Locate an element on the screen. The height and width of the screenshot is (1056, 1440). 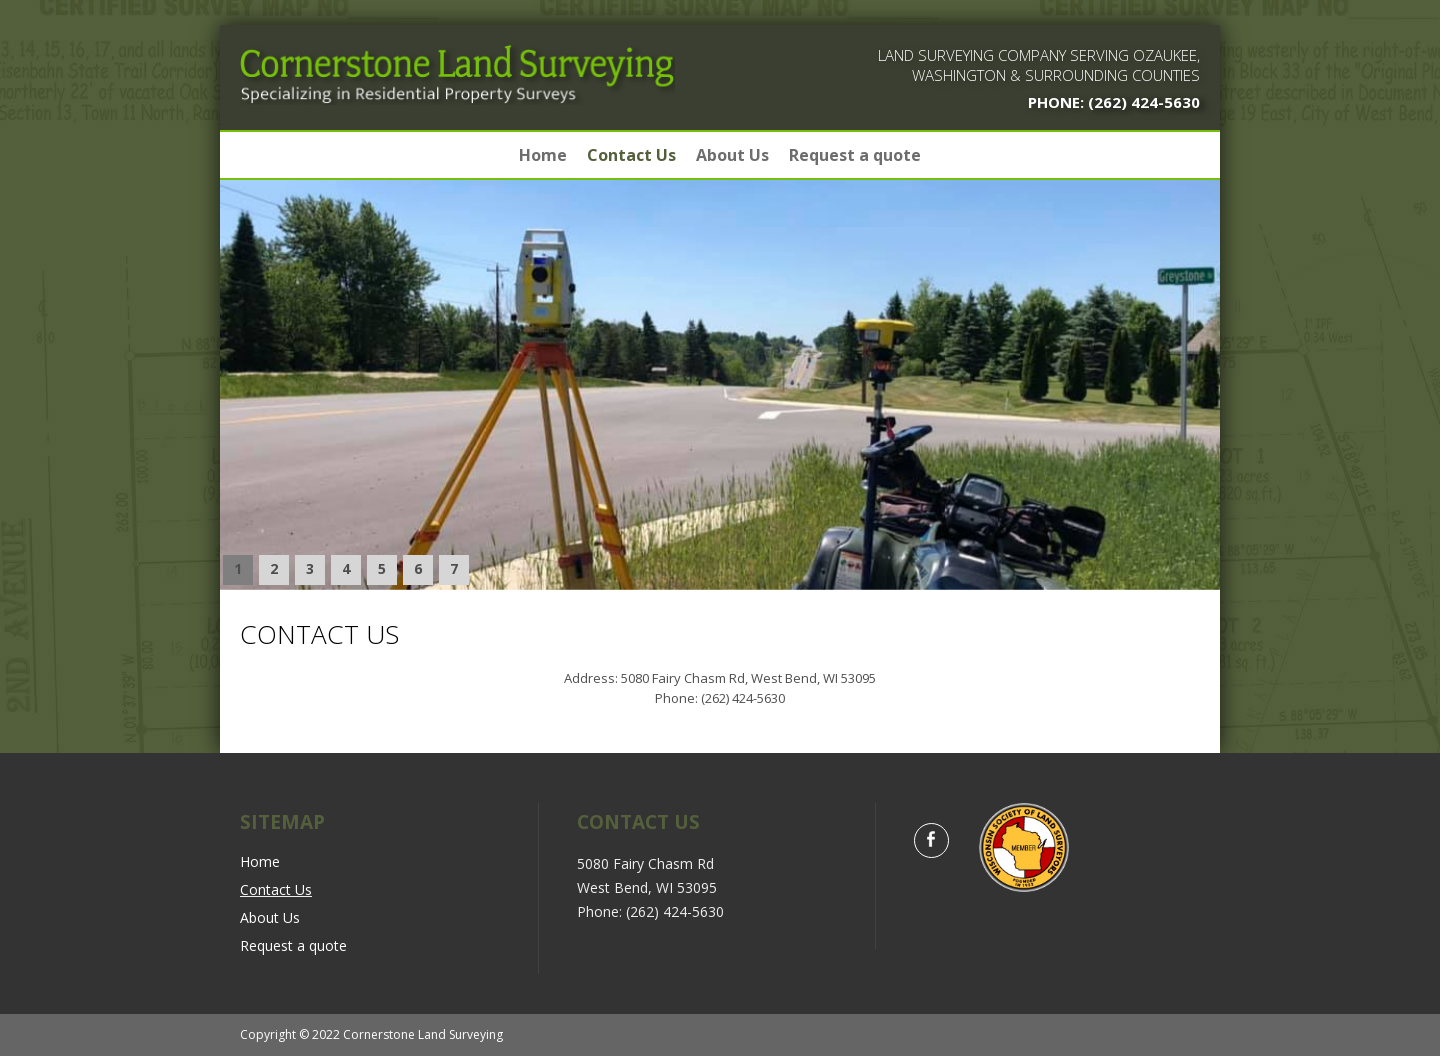
(262) 424-5630 is located at coordinates (1142, 102).